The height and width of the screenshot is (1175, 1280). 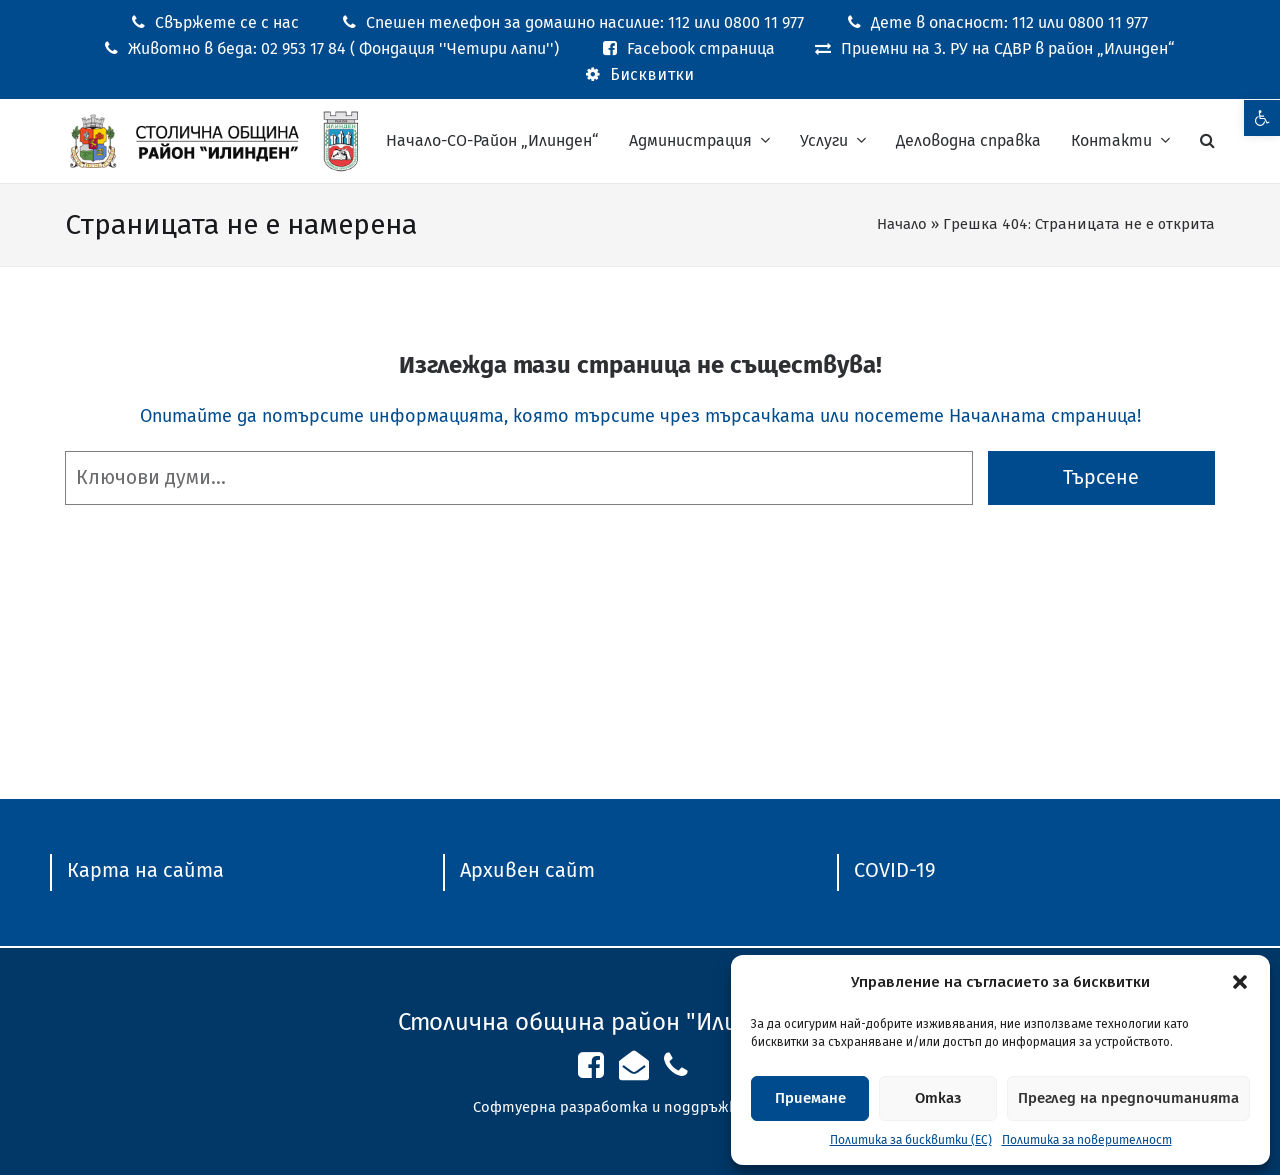 What do you see at coordinates (810, 1098) in the screenshot?
I see `Приемане` at bounding box center [810, 1098].